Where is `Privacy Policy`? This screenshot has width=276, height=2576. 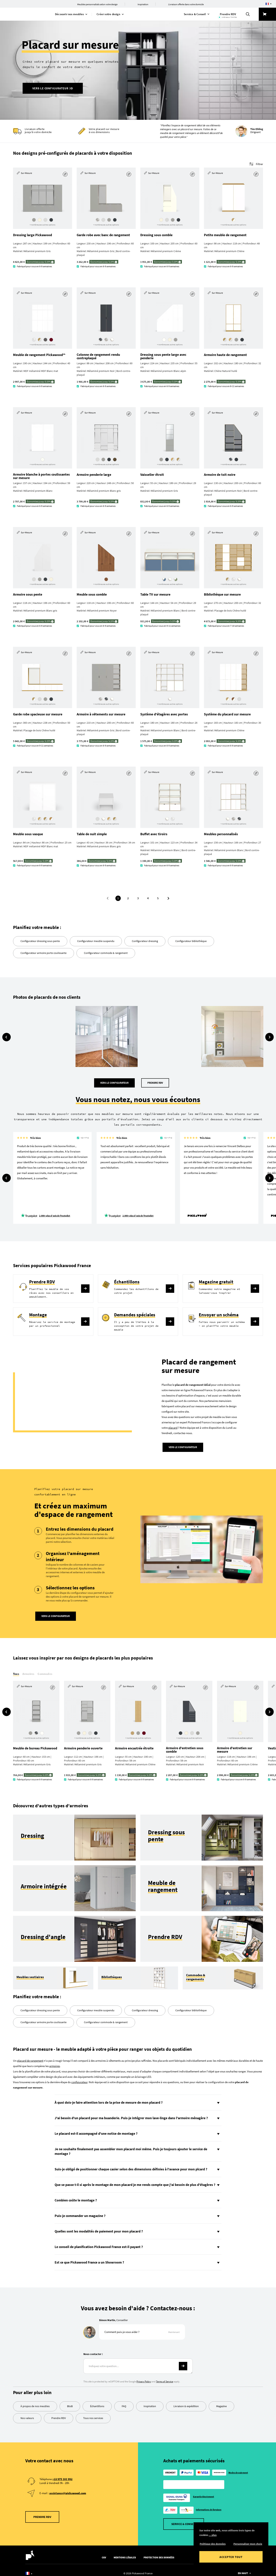
Privacy Policy is located at coordinates (143, 2381).